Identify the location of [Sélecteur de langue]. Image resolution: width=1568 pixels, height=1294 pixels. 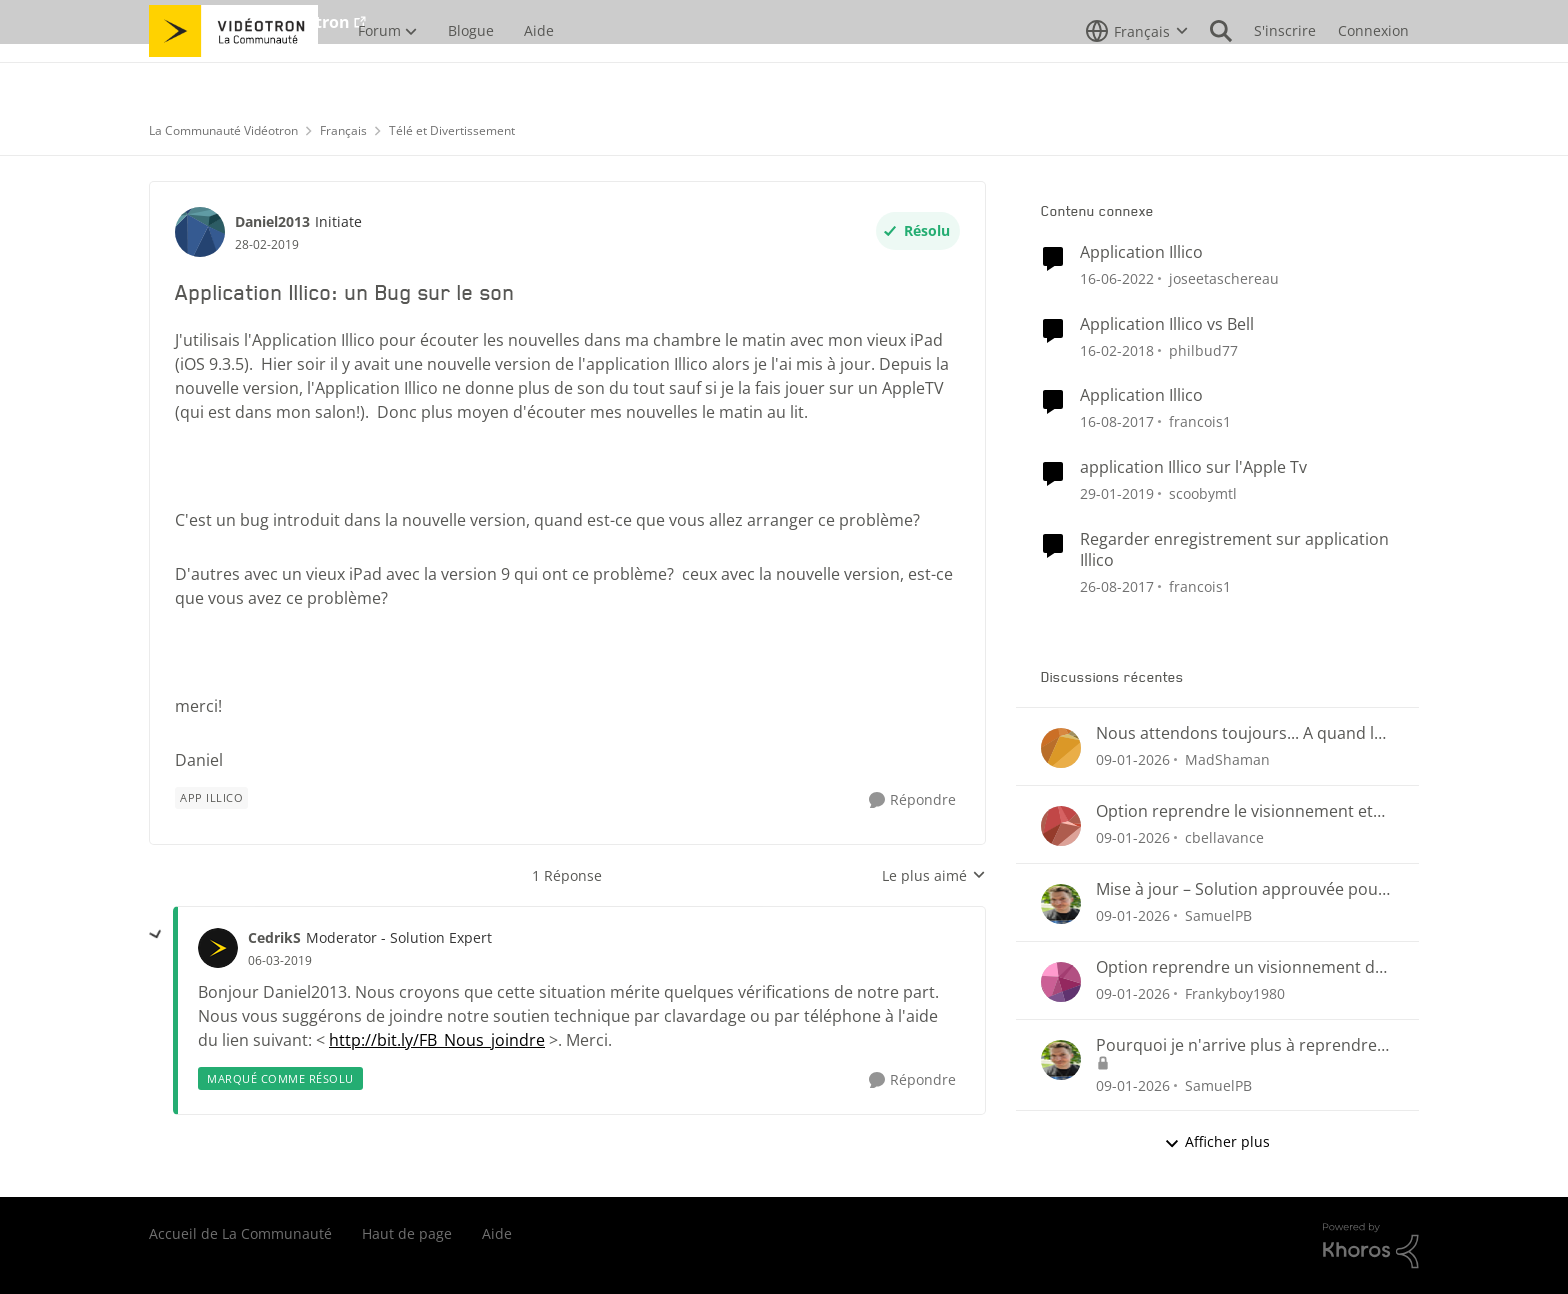
(1137, 75).